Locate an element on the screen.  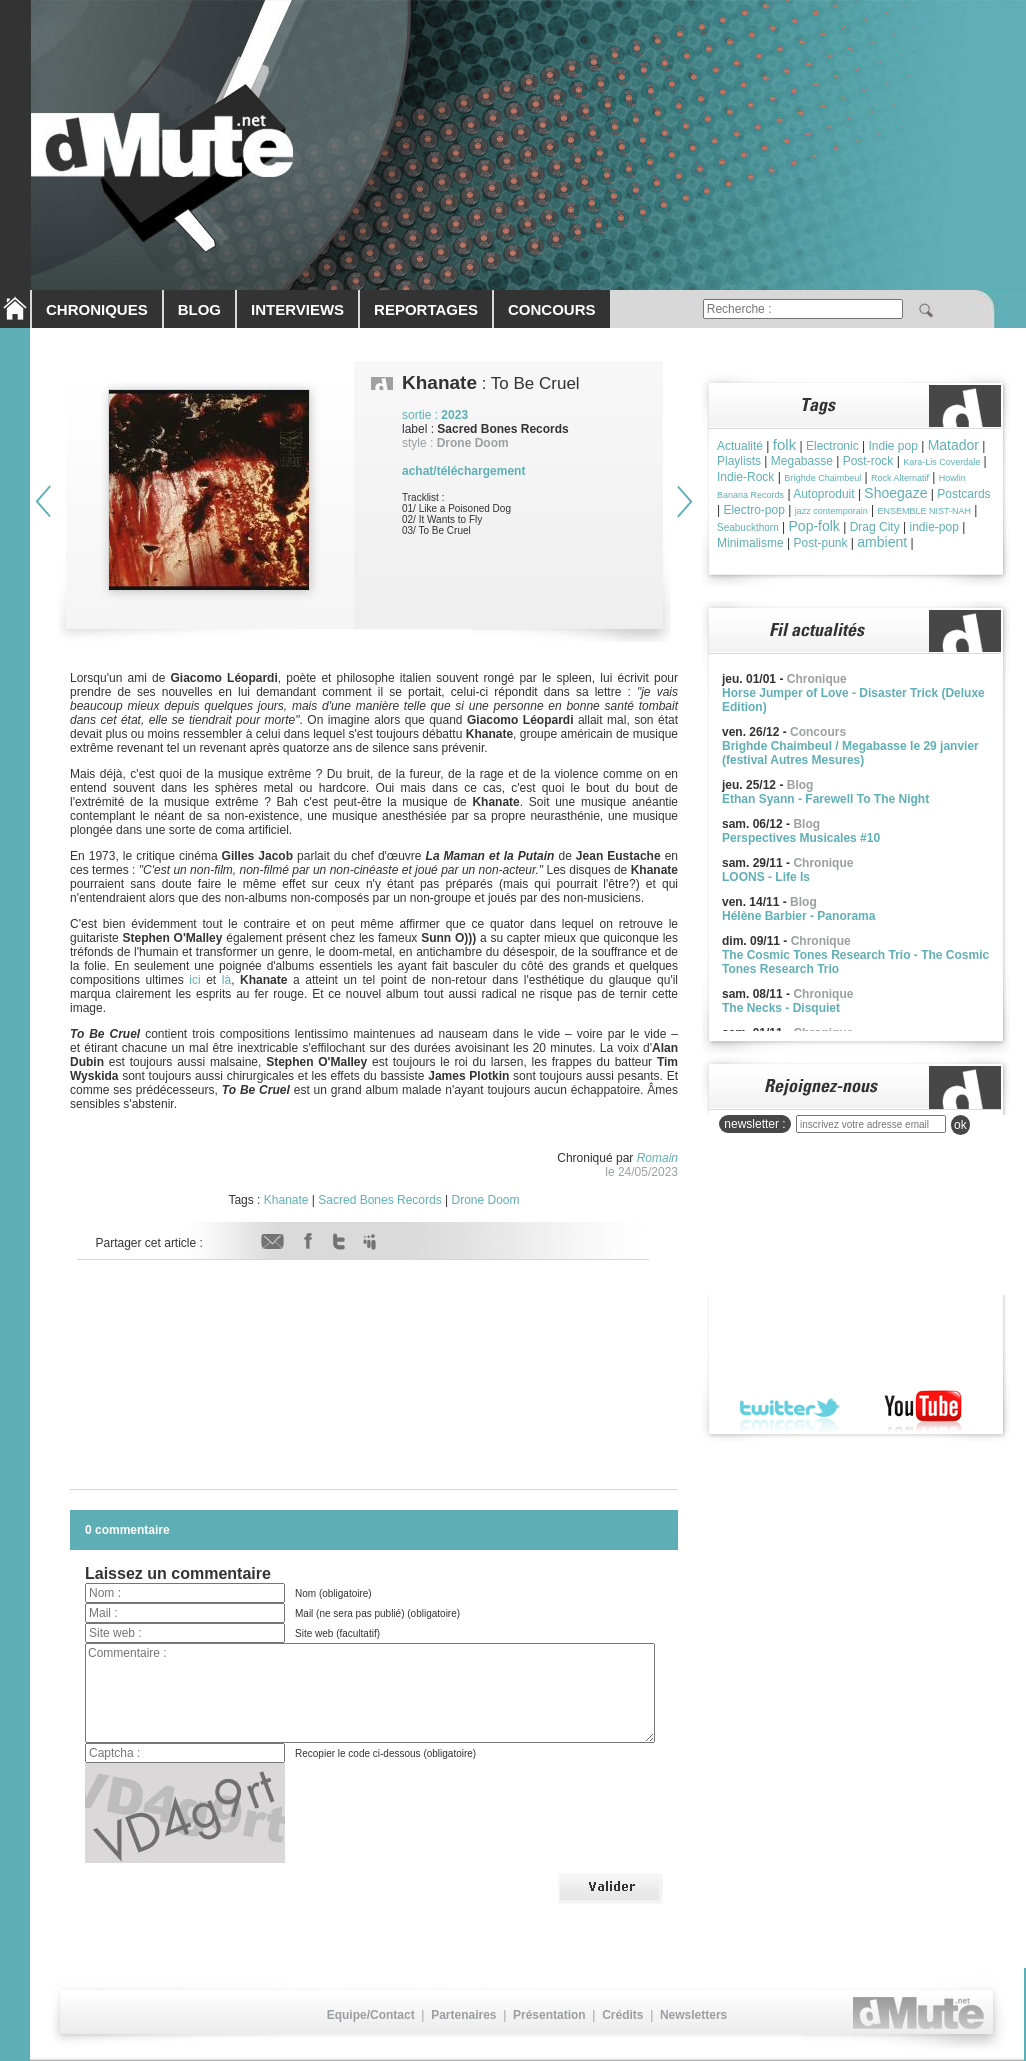
Playlists is located at coordinates (739, 461).